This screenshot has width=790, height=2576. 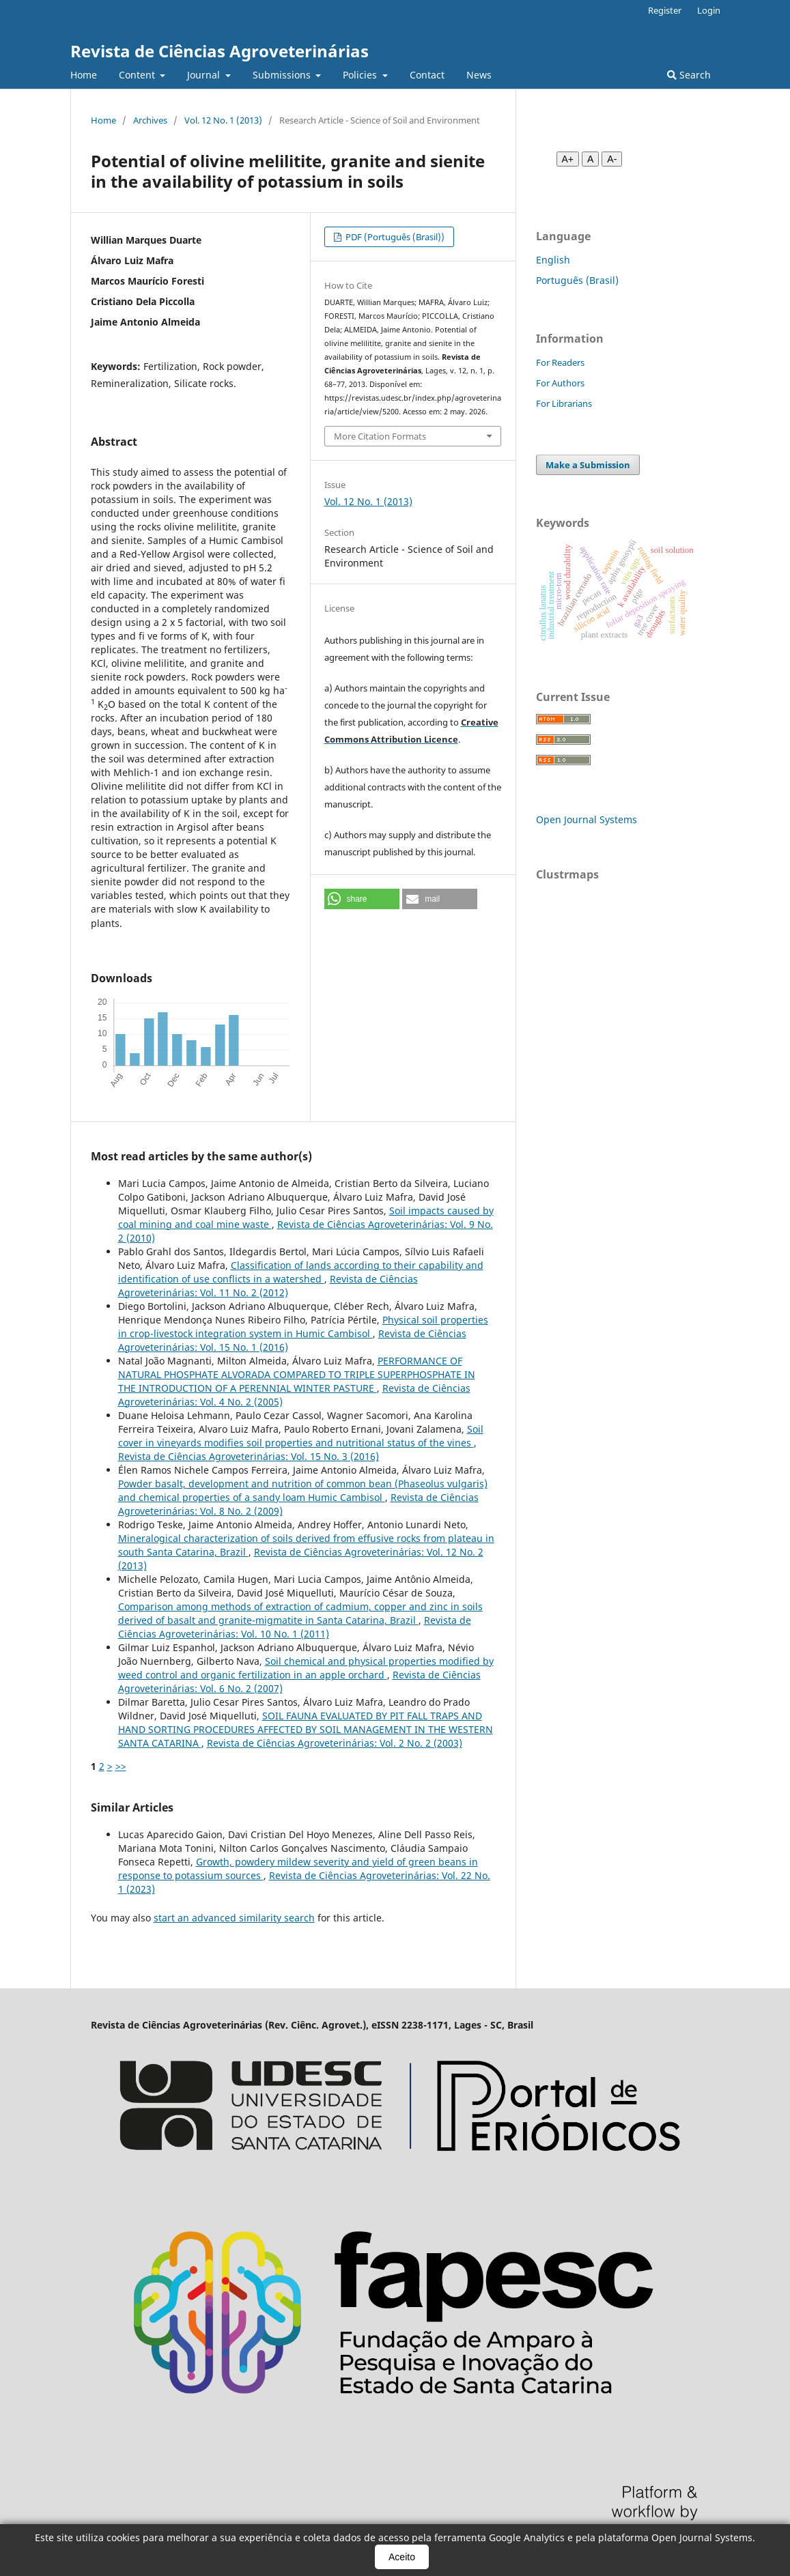 What do you see at coordinates (268, 1285) in the screenshot?
I see `Revista de Ciências Agroveterinárias: Vol. 11 No. 2 (2012)` at bounding box center [268, 1285].